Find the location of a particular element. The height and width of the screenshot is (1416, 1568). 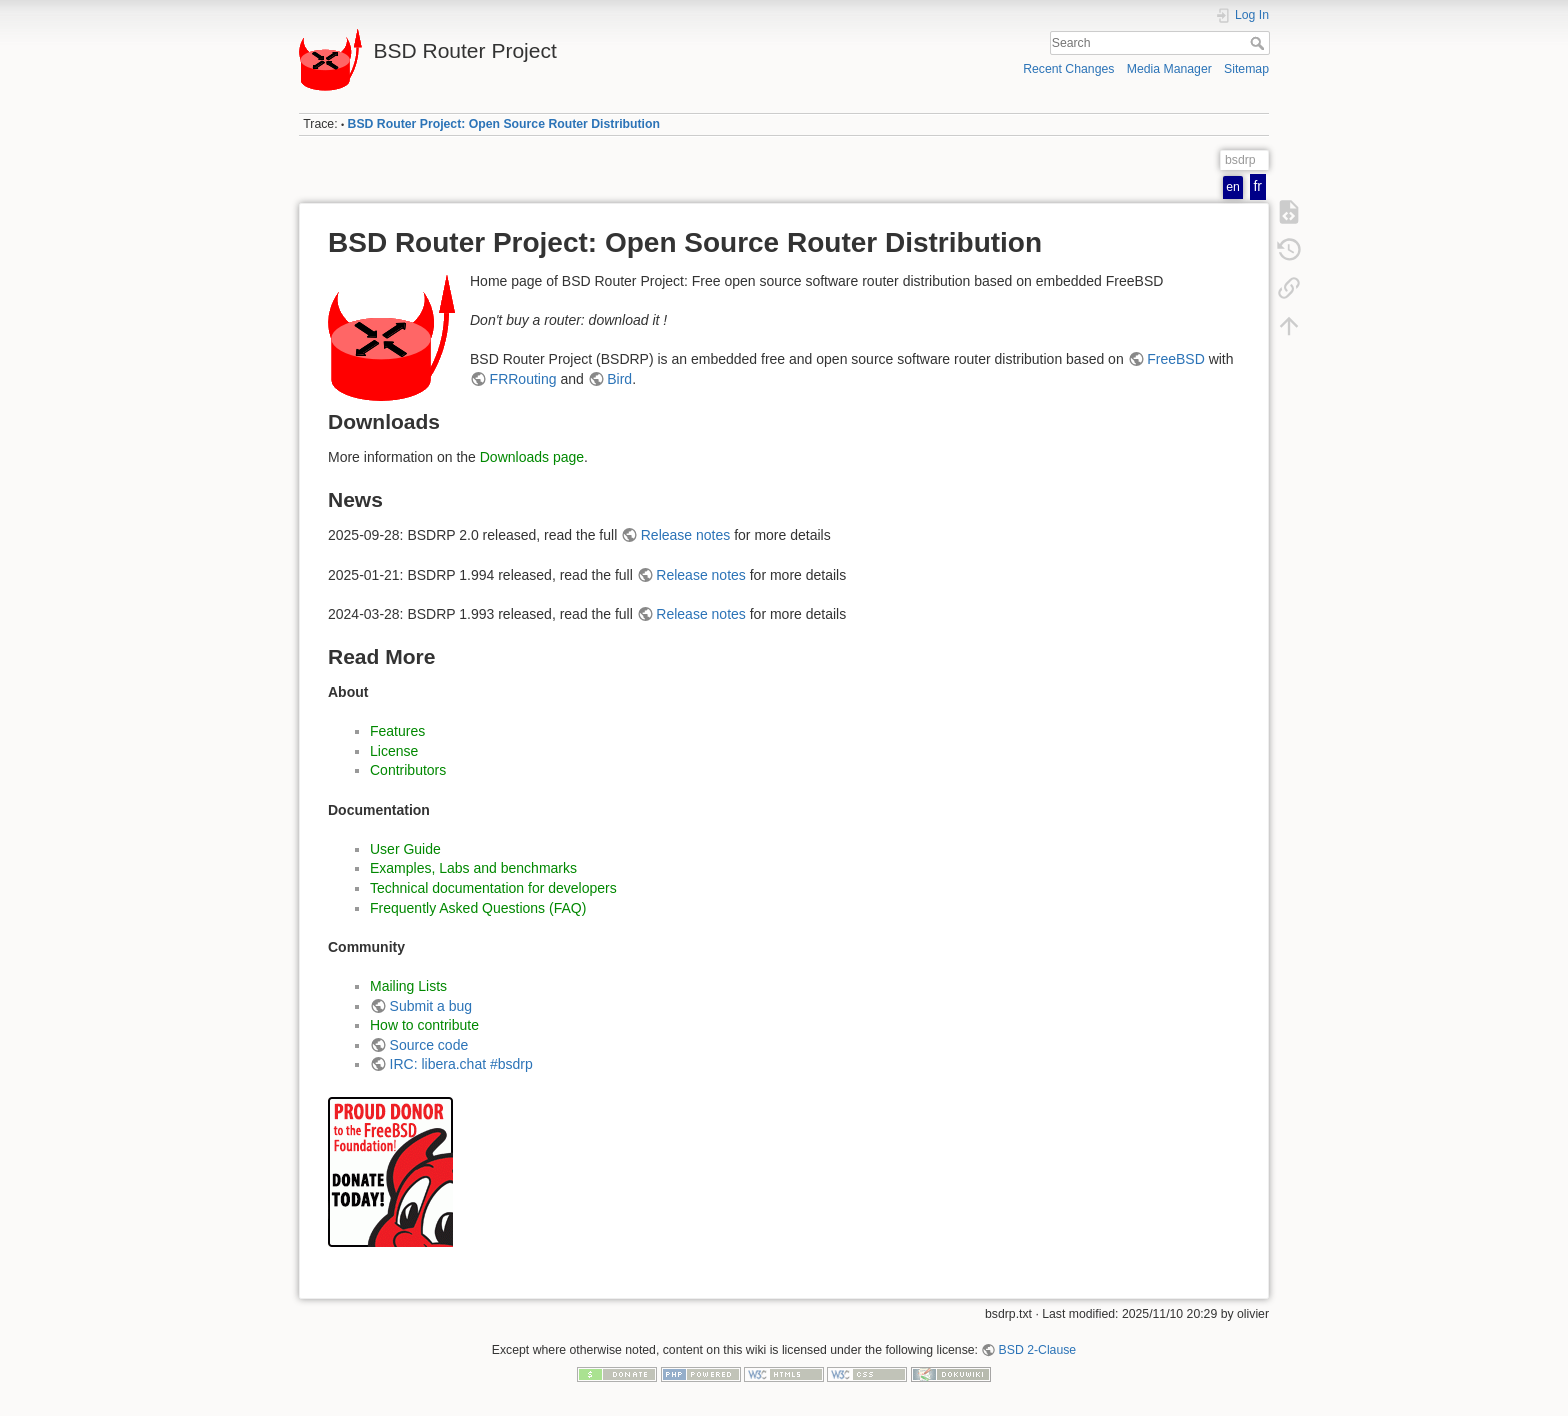

FreeBSD is located at coordinates (1176, 359).